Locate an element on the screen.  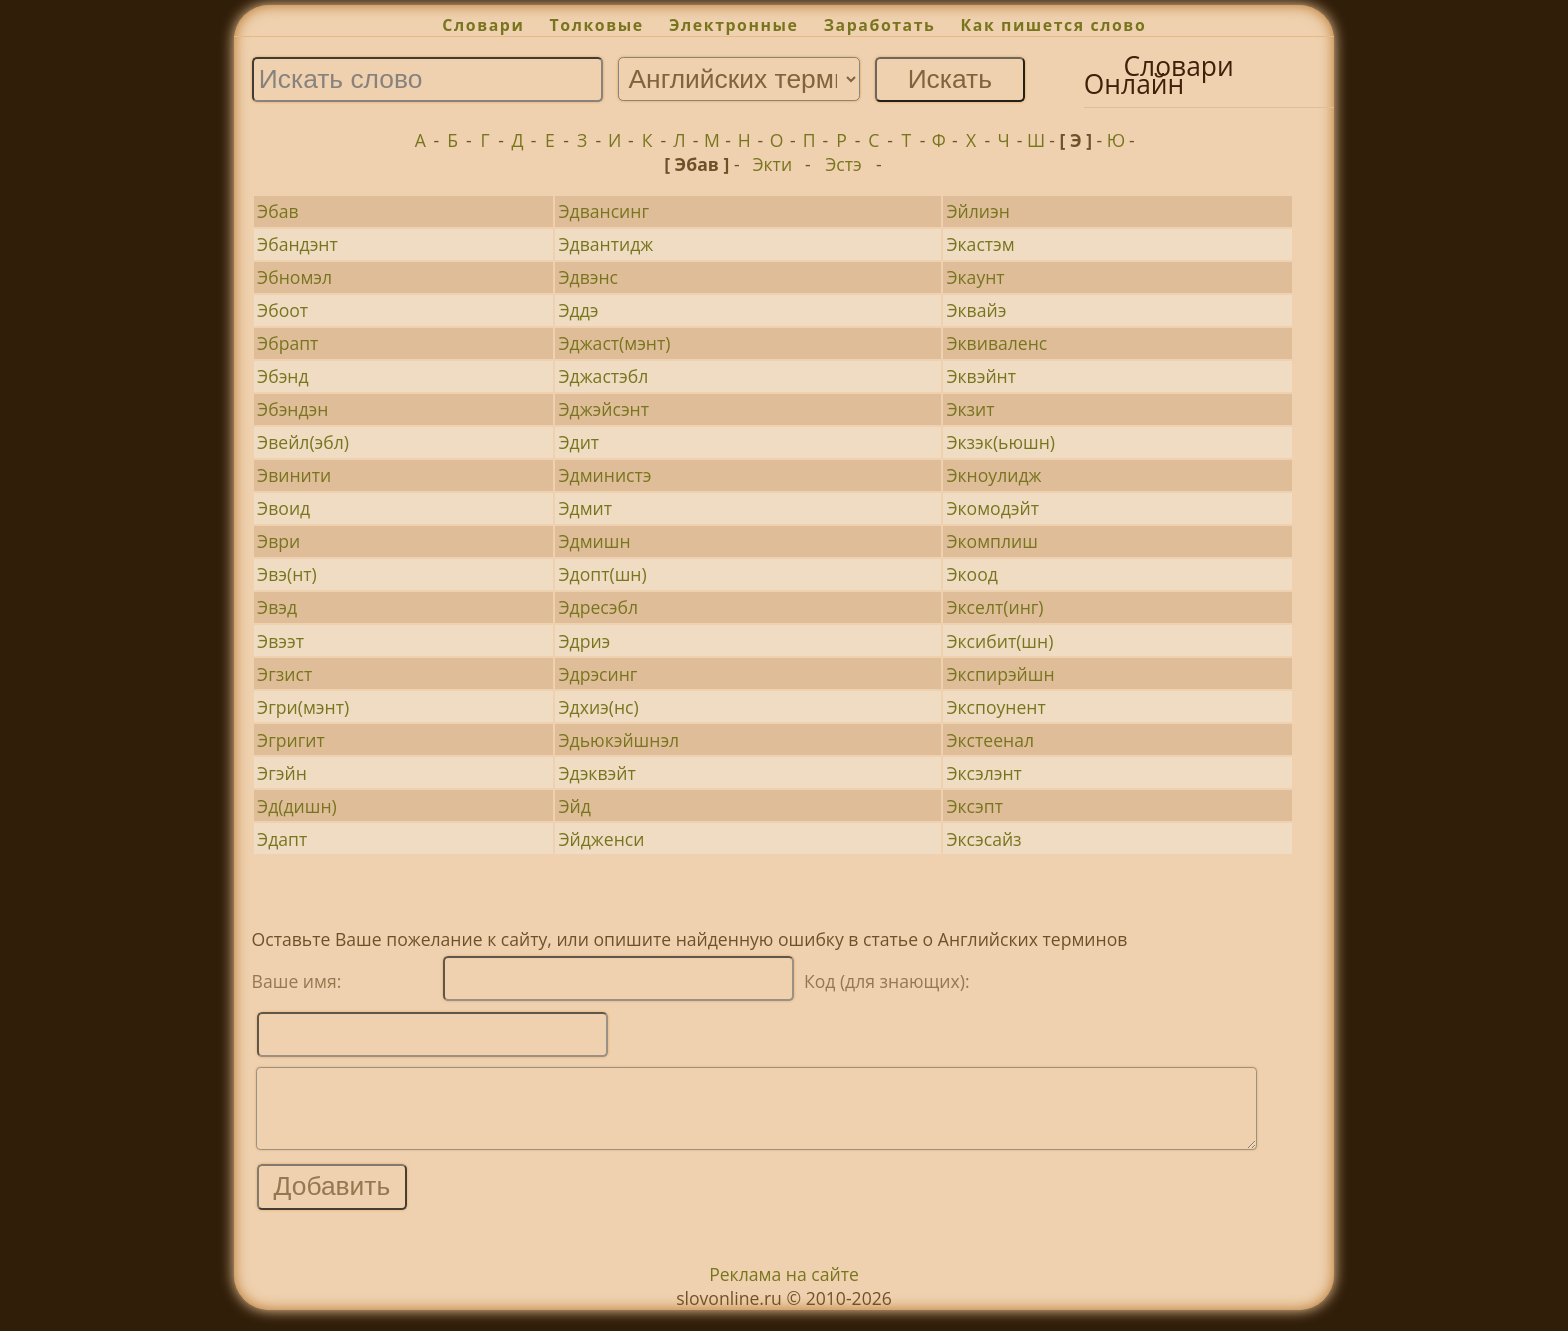
Эбандэнт is located at coordinates (297, 244).